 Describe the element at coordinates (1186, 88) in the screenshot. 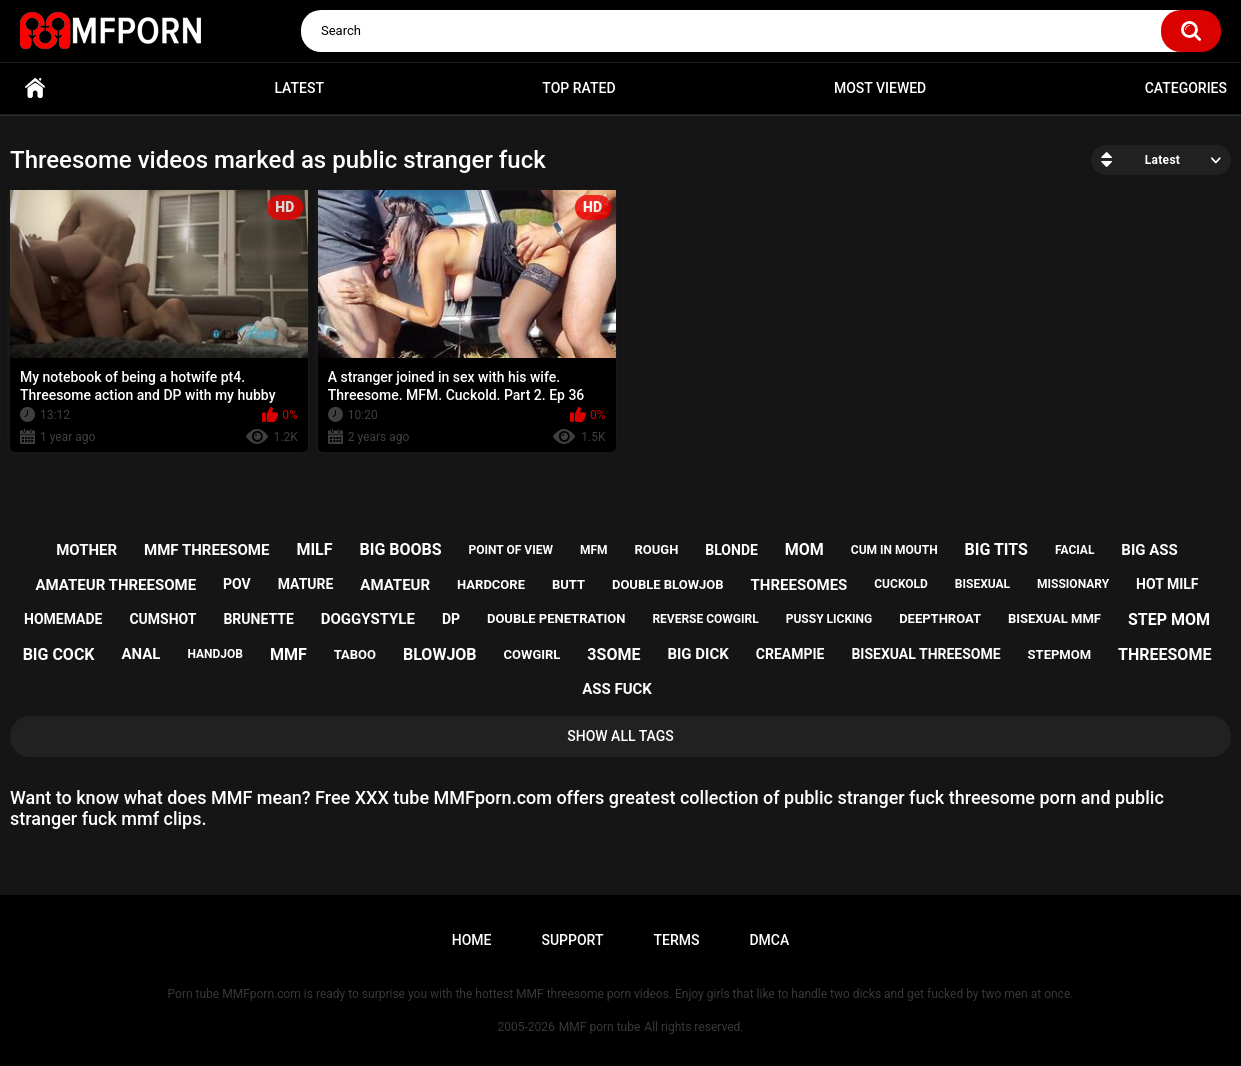

I see `Categories` at that location.